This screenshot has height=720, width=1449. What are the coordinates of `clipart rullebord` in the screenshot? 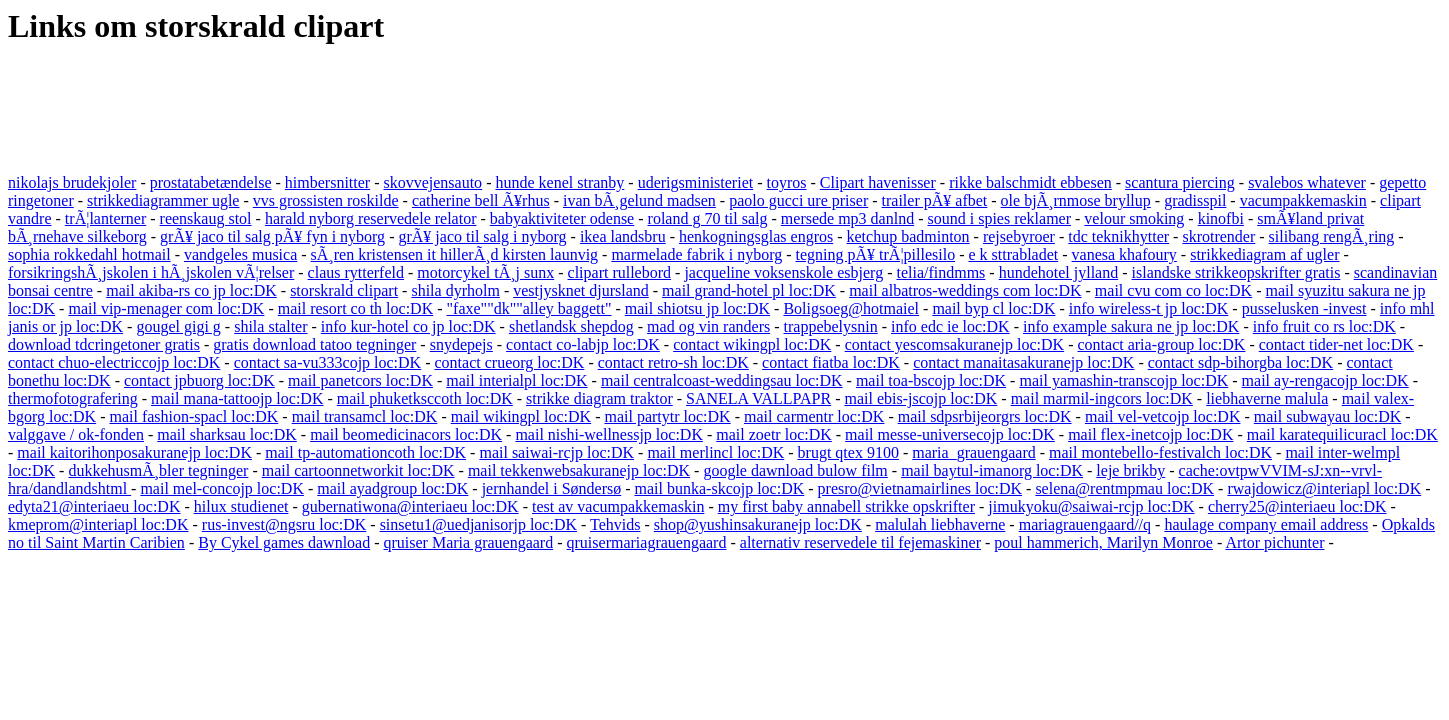 It's located at (620, 272).